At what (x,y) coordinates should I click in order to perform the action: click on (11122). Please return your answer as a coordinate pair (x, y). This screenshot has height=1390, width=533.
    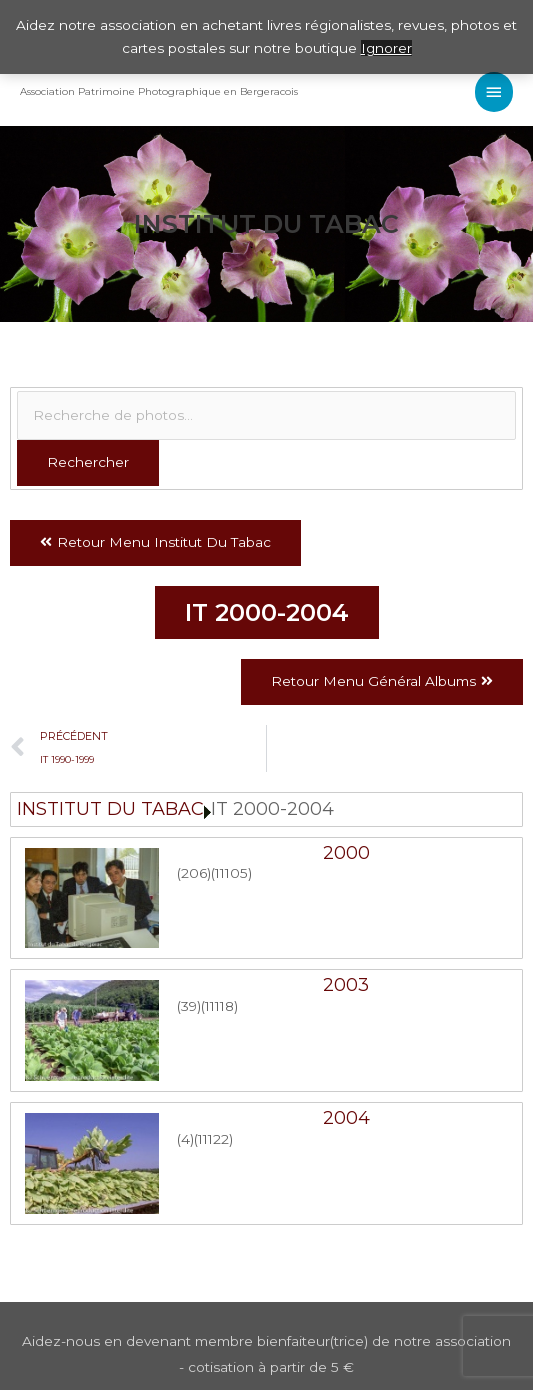
    Looking at the image, I should click on (213, 1139).